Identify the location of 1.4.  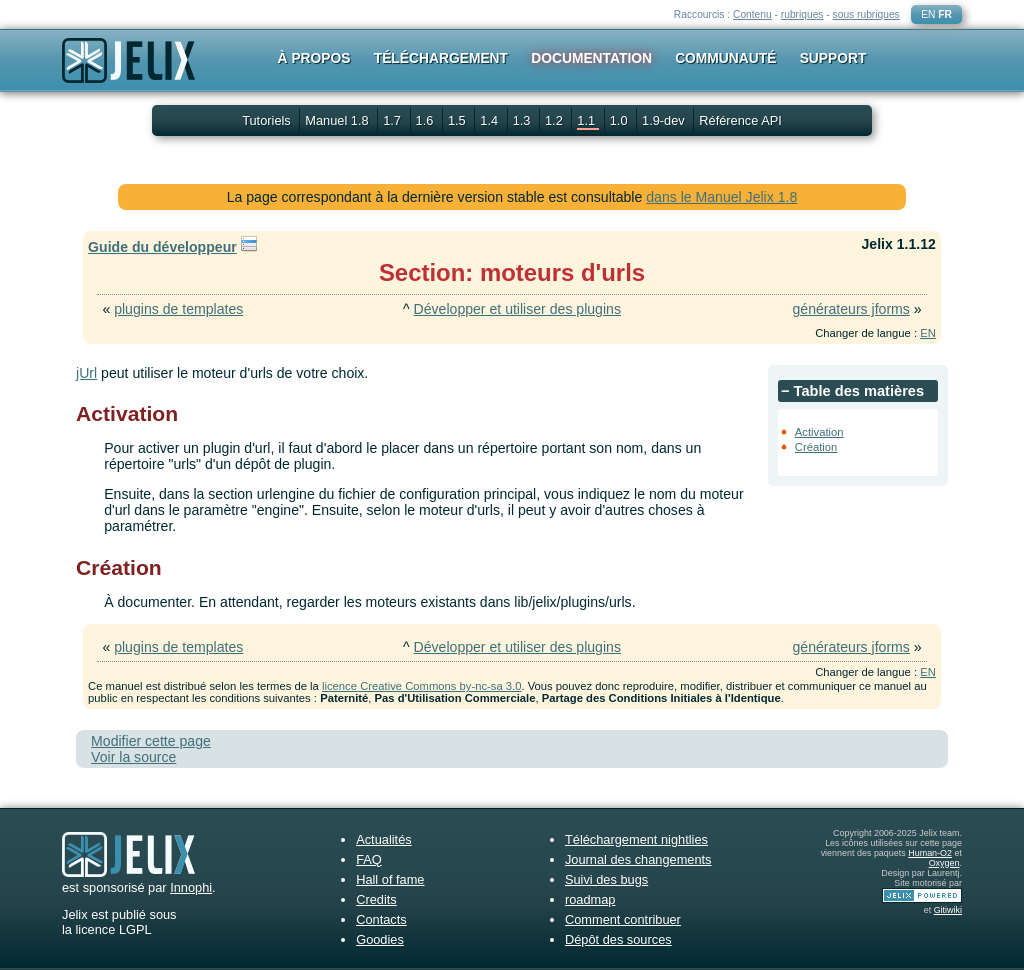
(490, 120).